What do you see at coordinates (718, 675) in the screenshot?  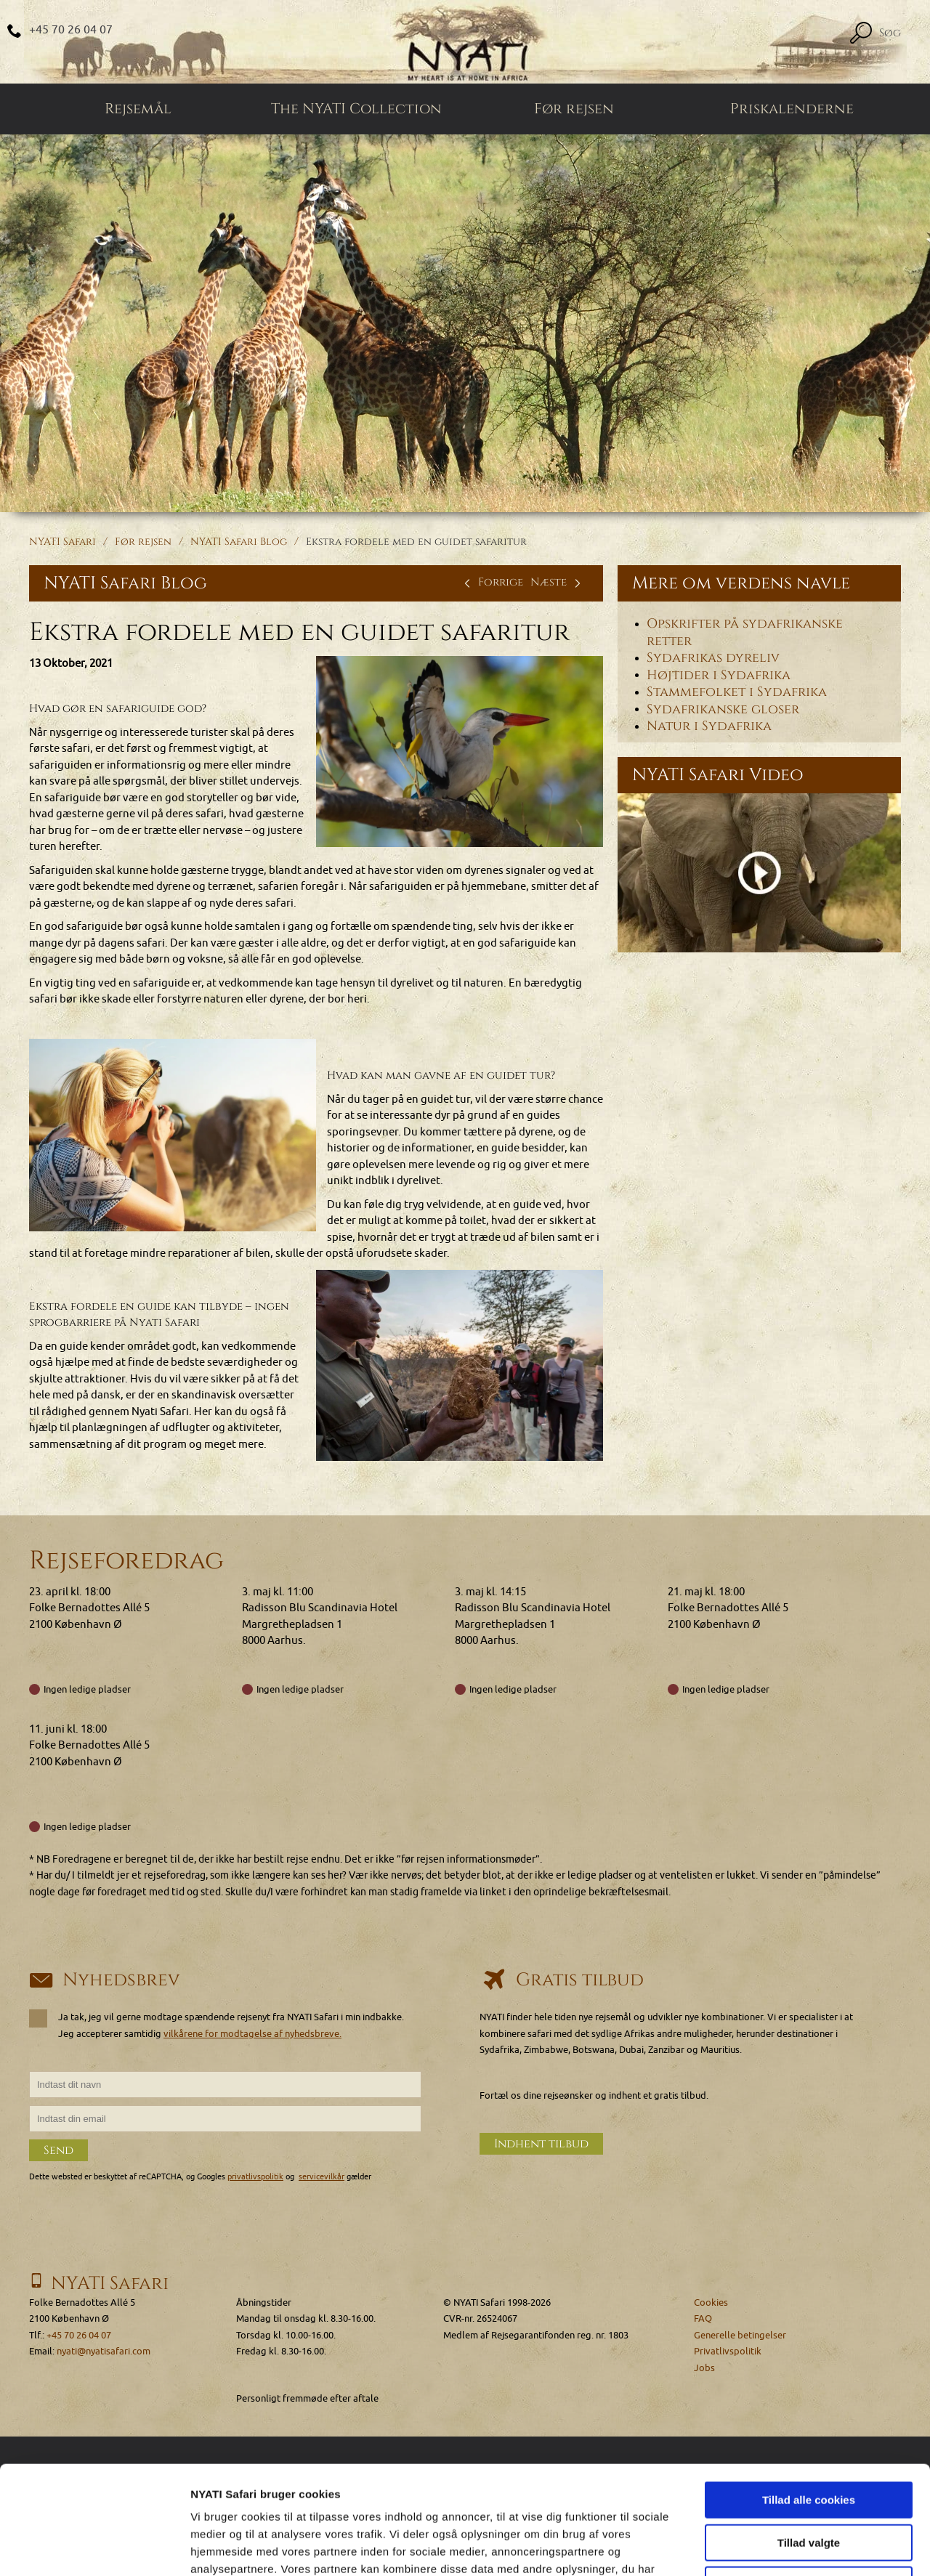 I see `Højtider i Sydafrika` at bounding box center [718, 675].